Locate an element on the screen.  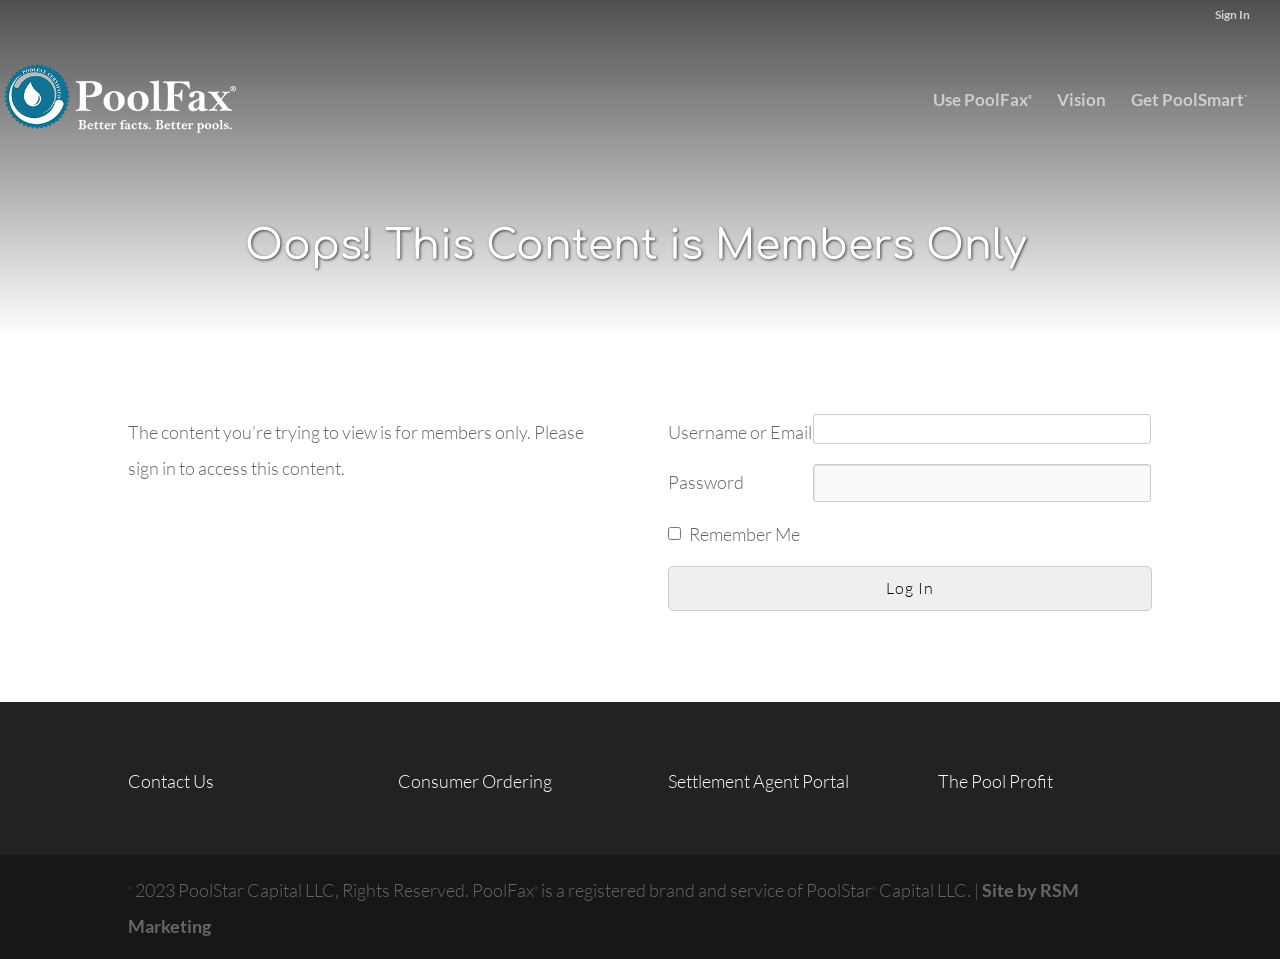
Contact Us is located at coordinates (171, 781).